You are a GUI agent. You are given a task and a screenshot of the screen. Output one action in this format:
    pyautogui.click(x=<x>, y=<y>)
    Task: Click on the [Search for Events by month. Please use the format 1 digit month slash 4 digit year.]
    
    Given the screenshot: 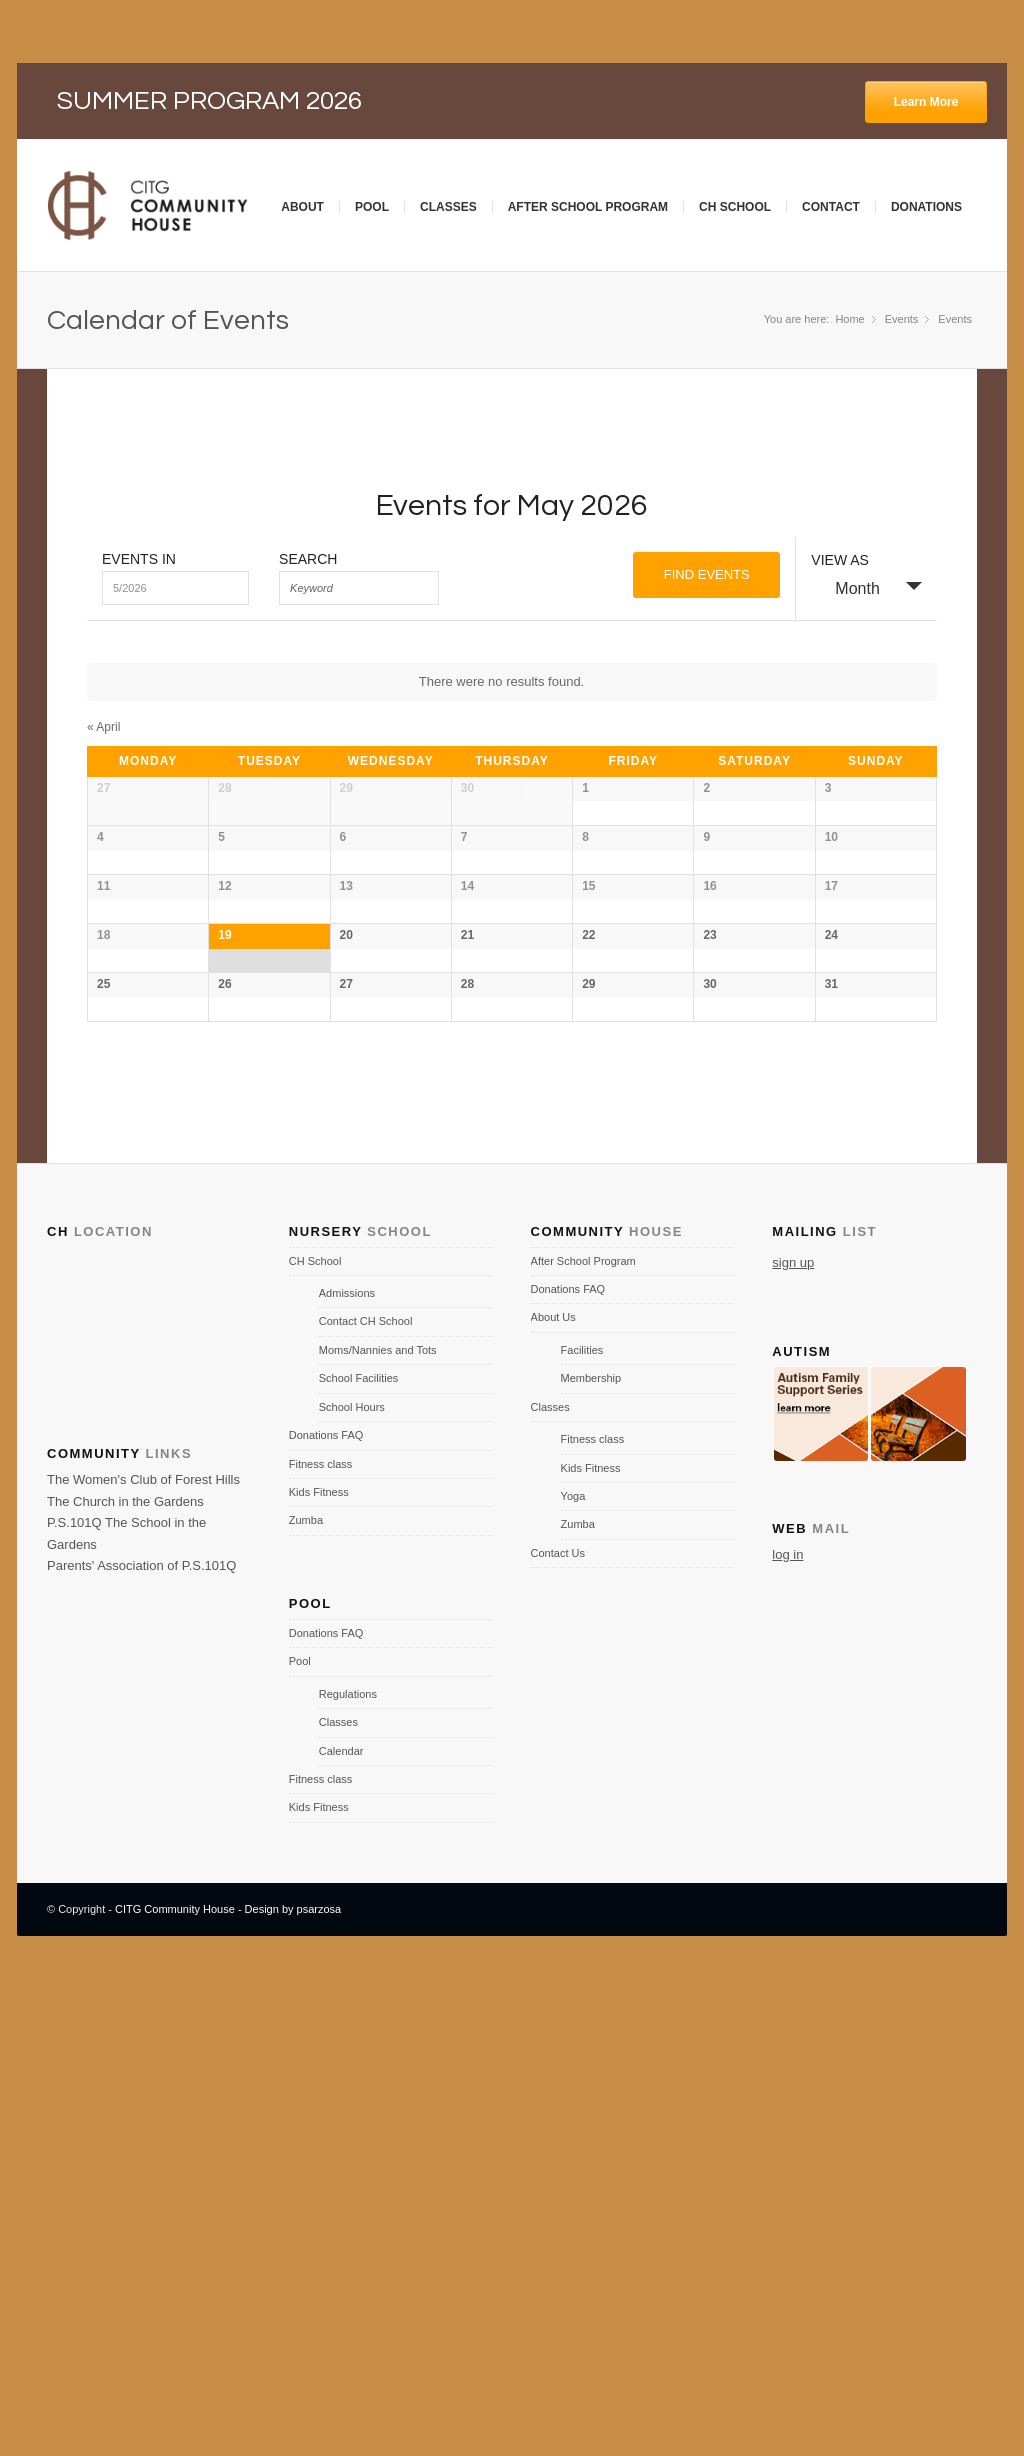 What is the action you would take?
    pyautogui.click(x=175, y=588)
    